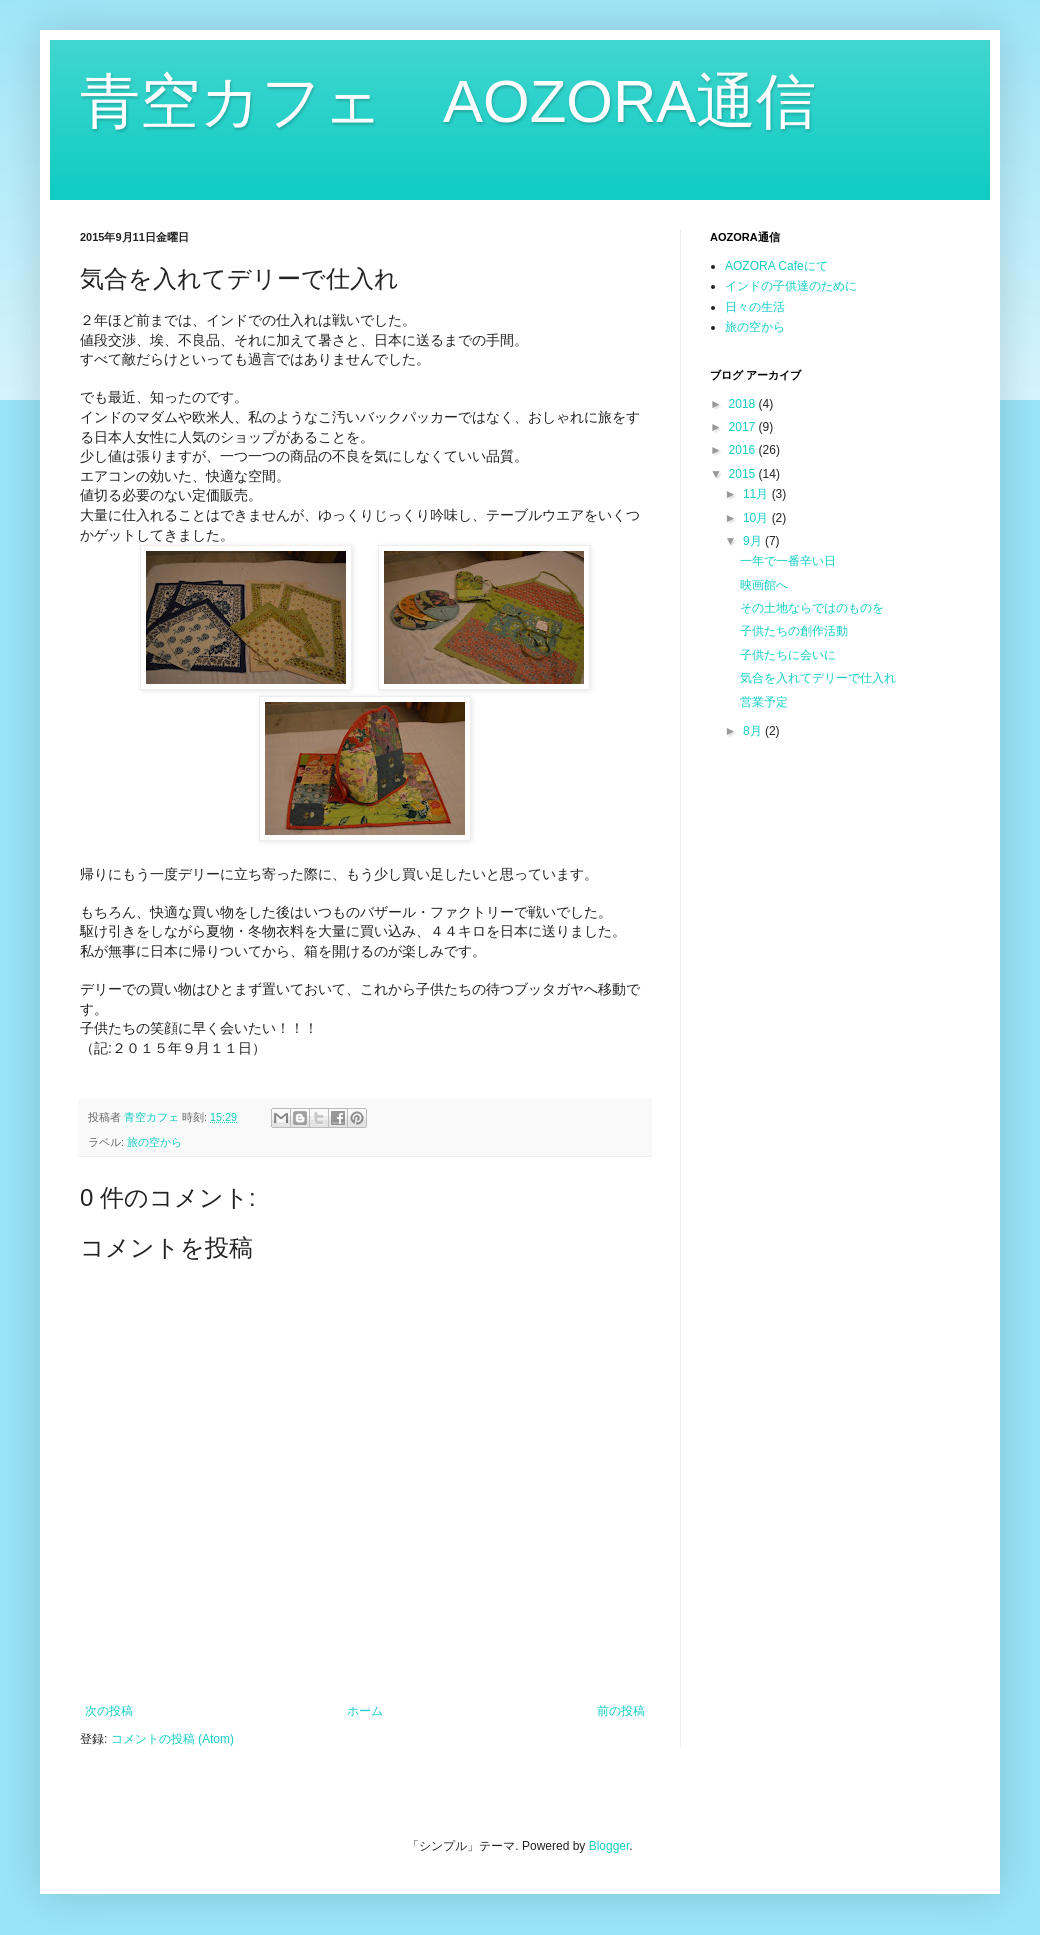  What do you see at coordinates (764, 585) in the screenshot?
I see `映画館へ` at bounding box center [764, 585].